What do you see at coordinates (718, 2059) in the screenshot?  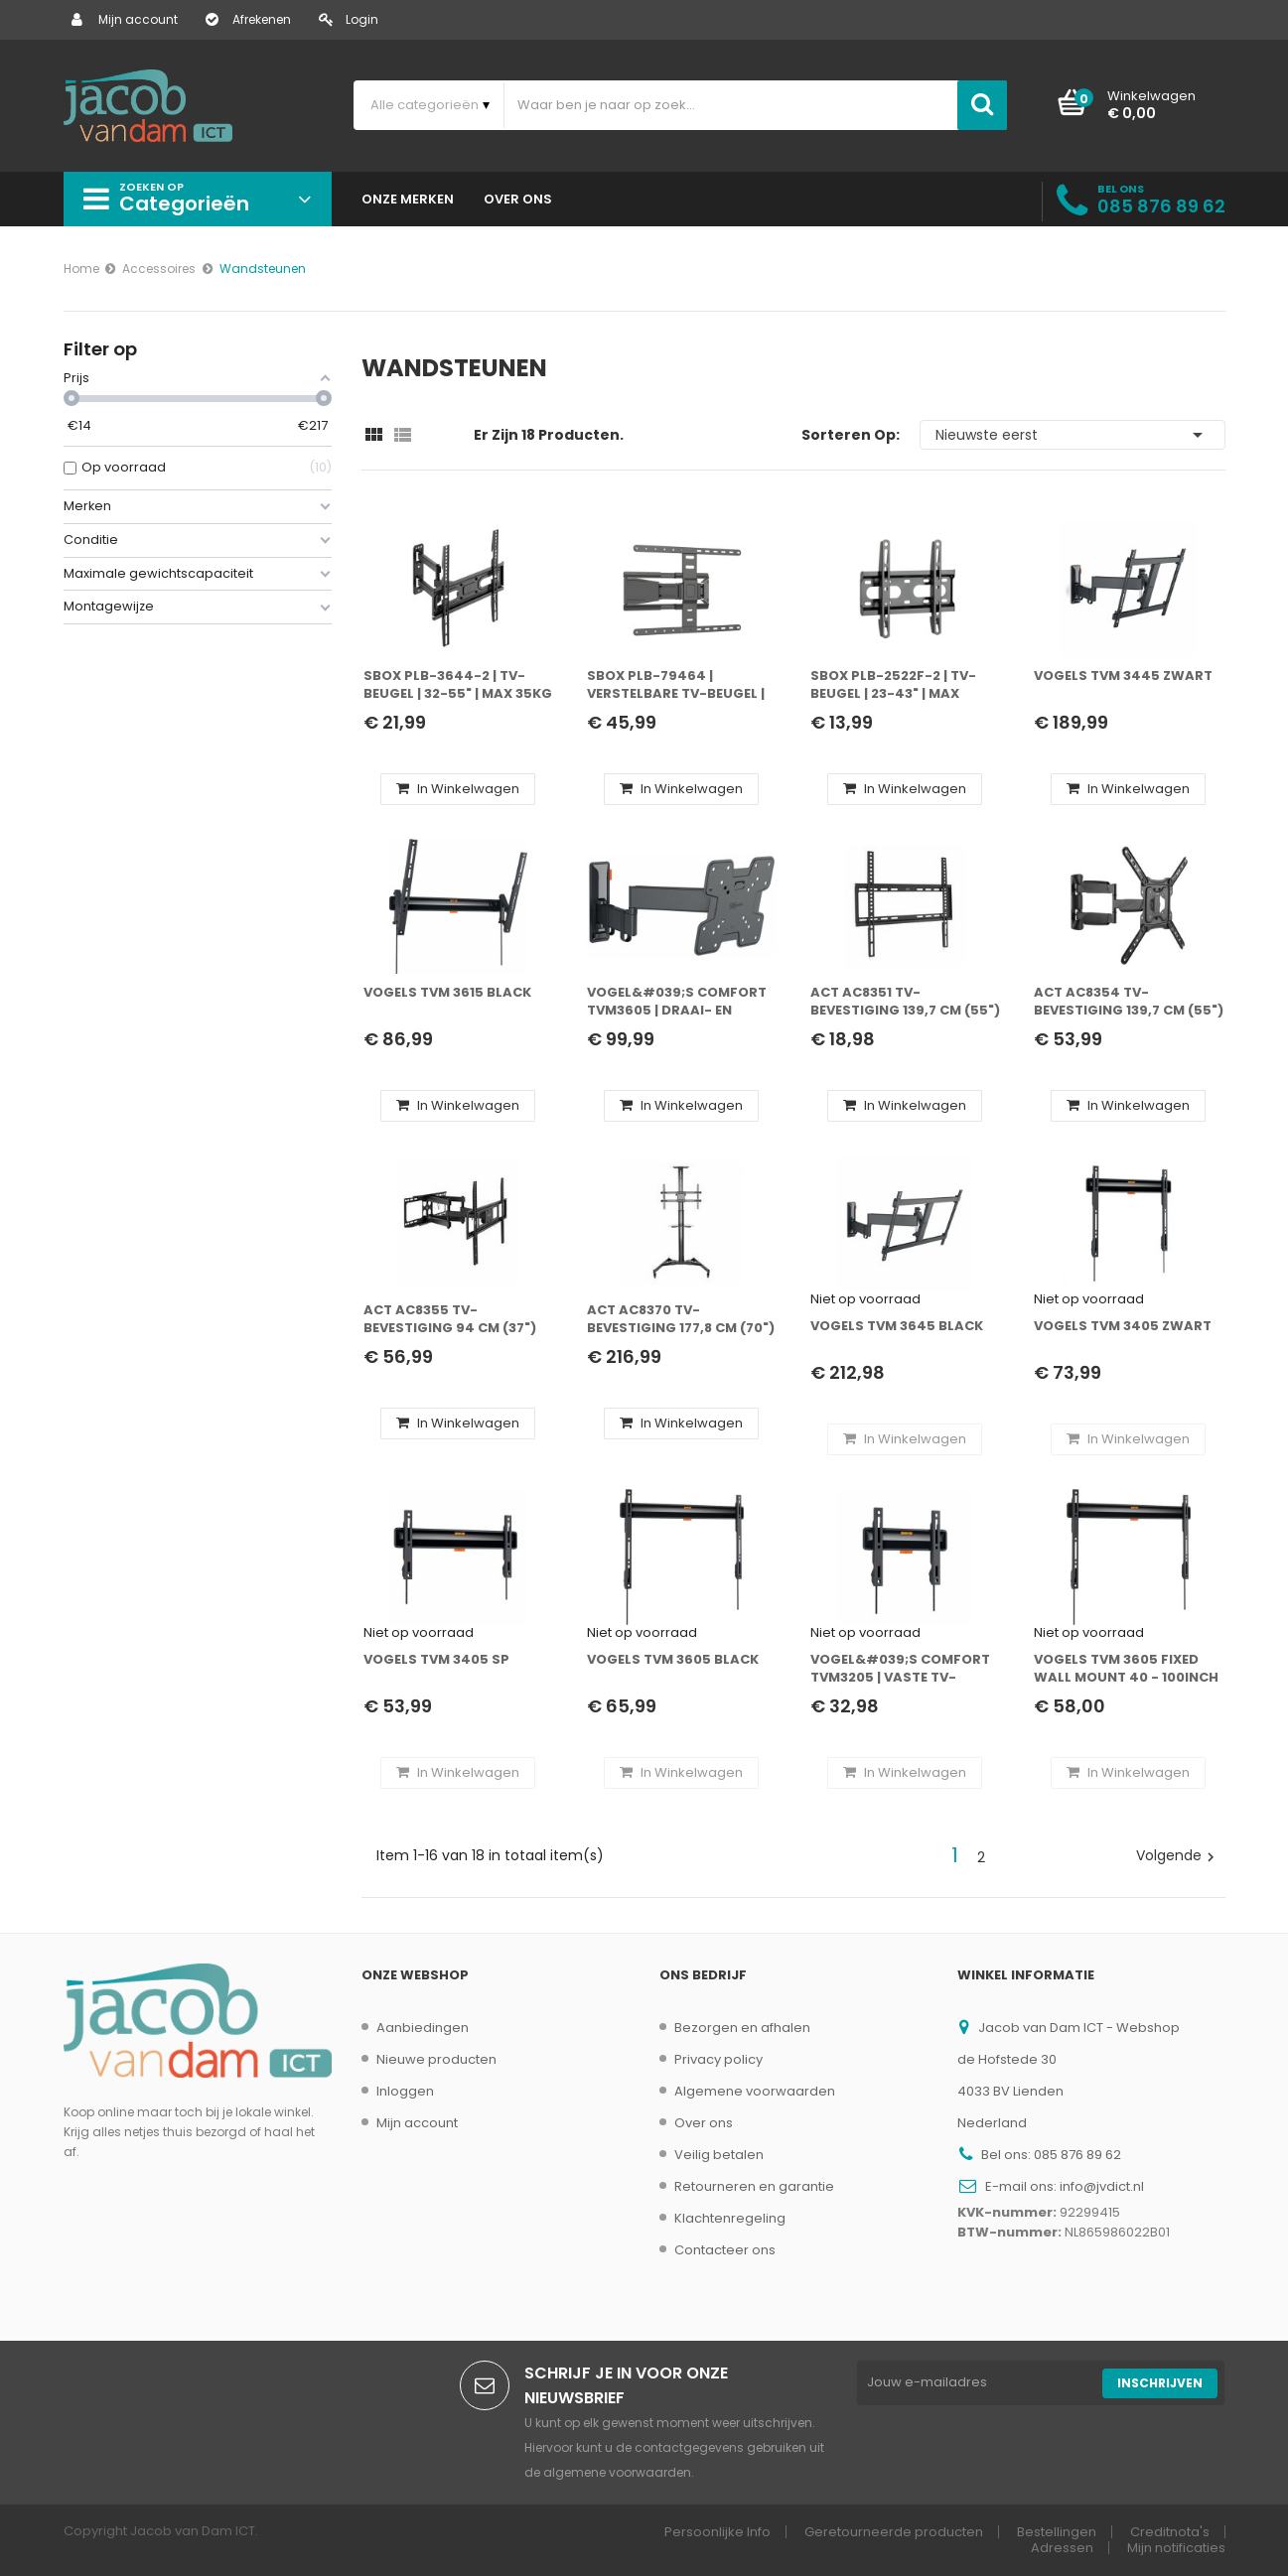 I see `Privacy policy` at bounding box center [718, 2059].